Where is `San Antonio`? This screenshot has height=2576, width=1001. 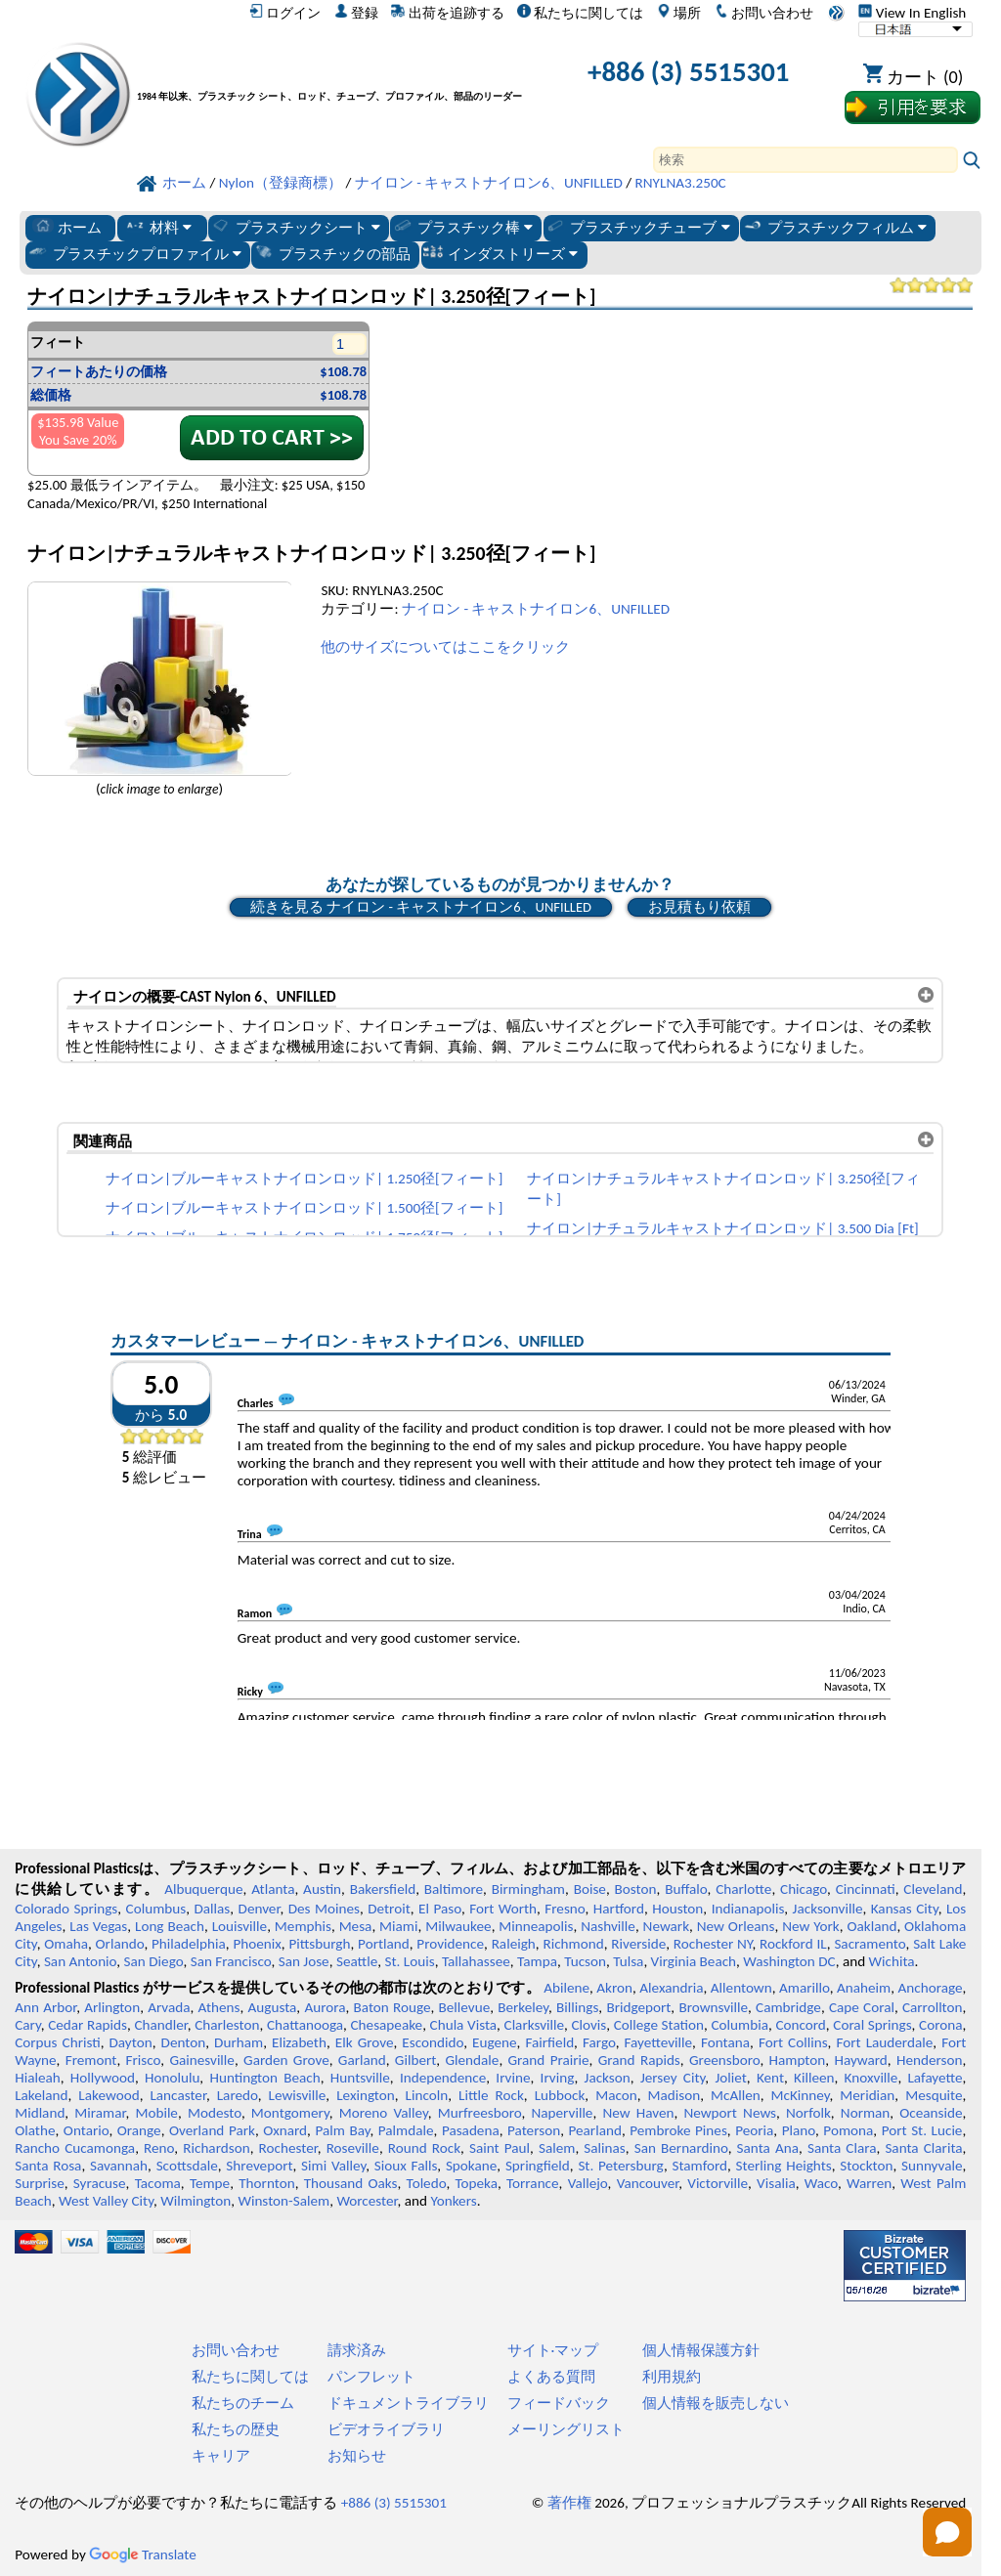
San Antonio is located at coordinates (80, 1961).